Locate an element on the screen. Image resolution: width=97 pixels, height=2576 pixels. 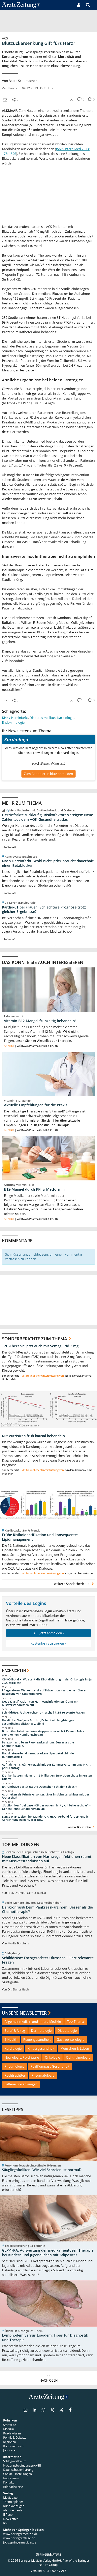
Dermatologie is located at coordinates (41, 2030).